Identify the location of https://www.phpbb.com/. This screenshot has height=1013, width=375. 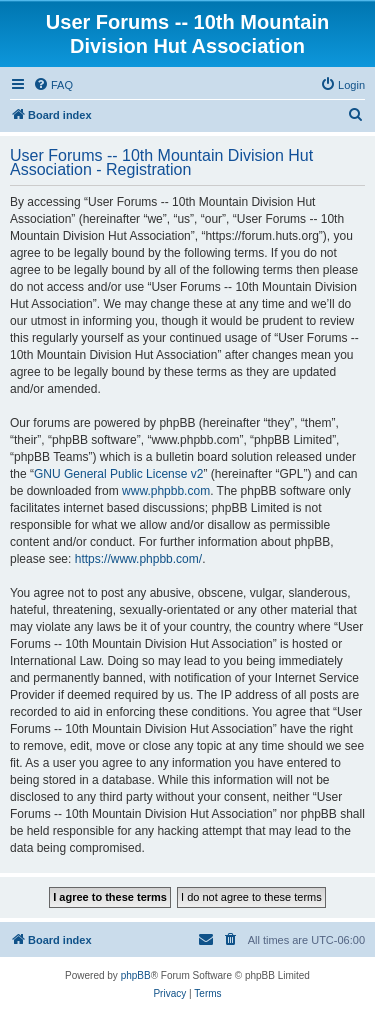
(138, 559).